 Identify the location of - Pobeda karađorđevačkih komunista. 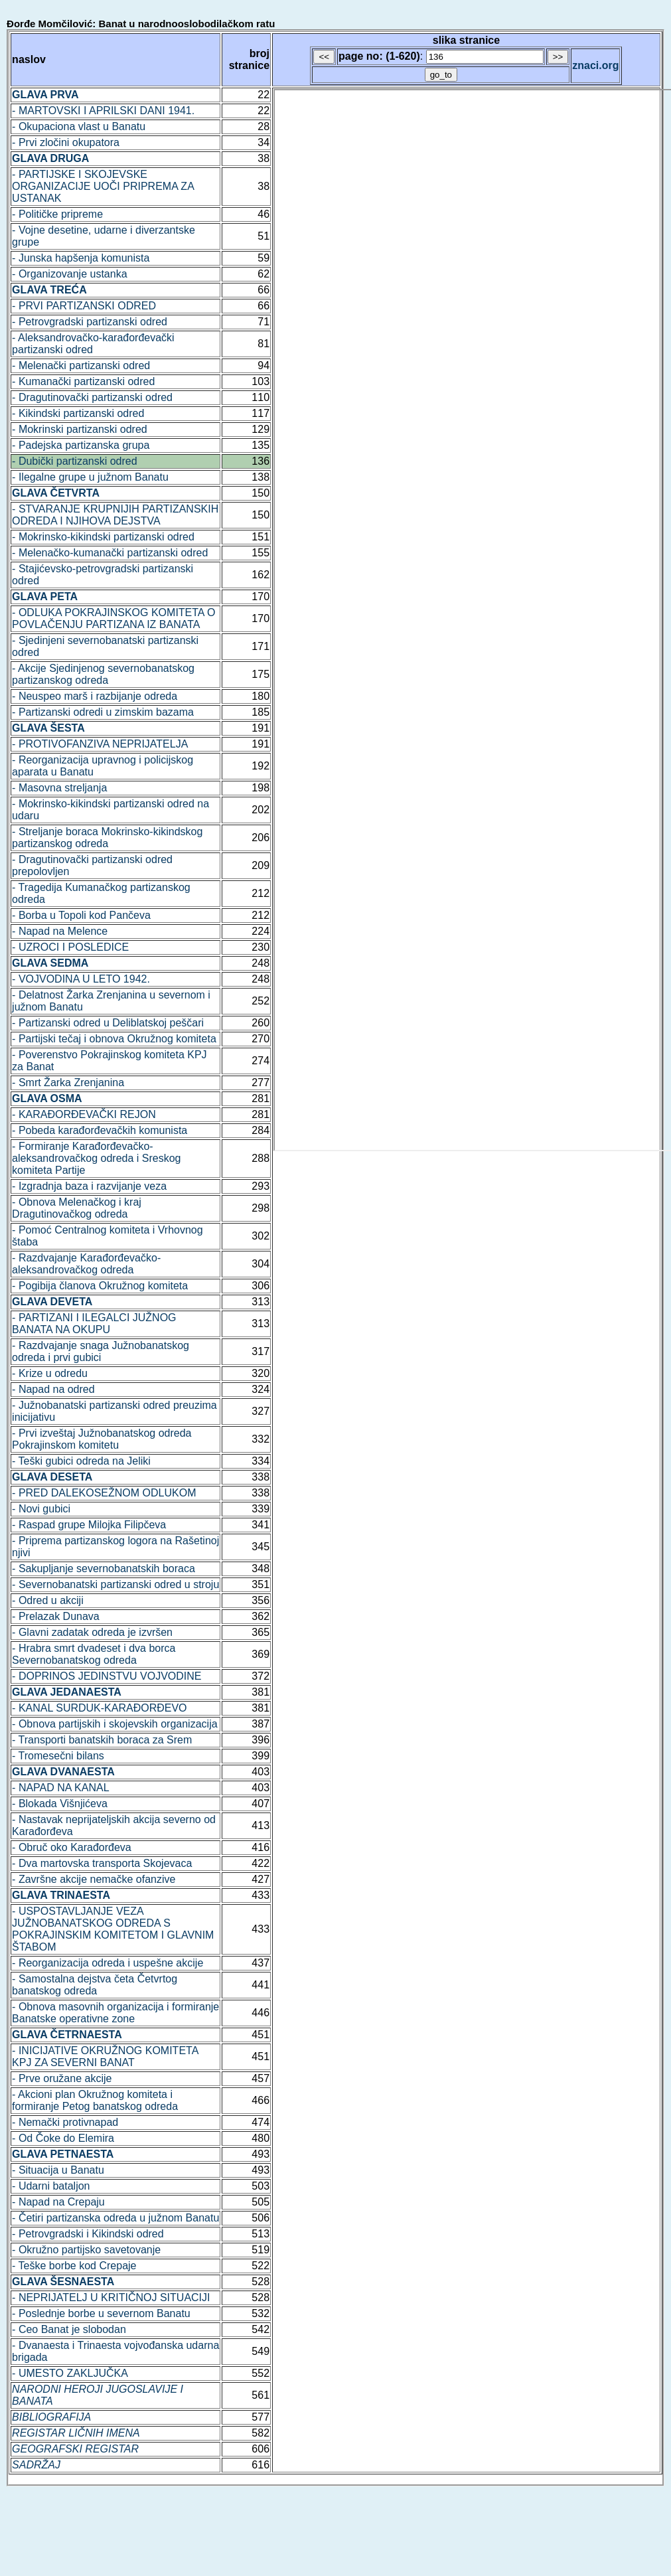
(99, 1130).